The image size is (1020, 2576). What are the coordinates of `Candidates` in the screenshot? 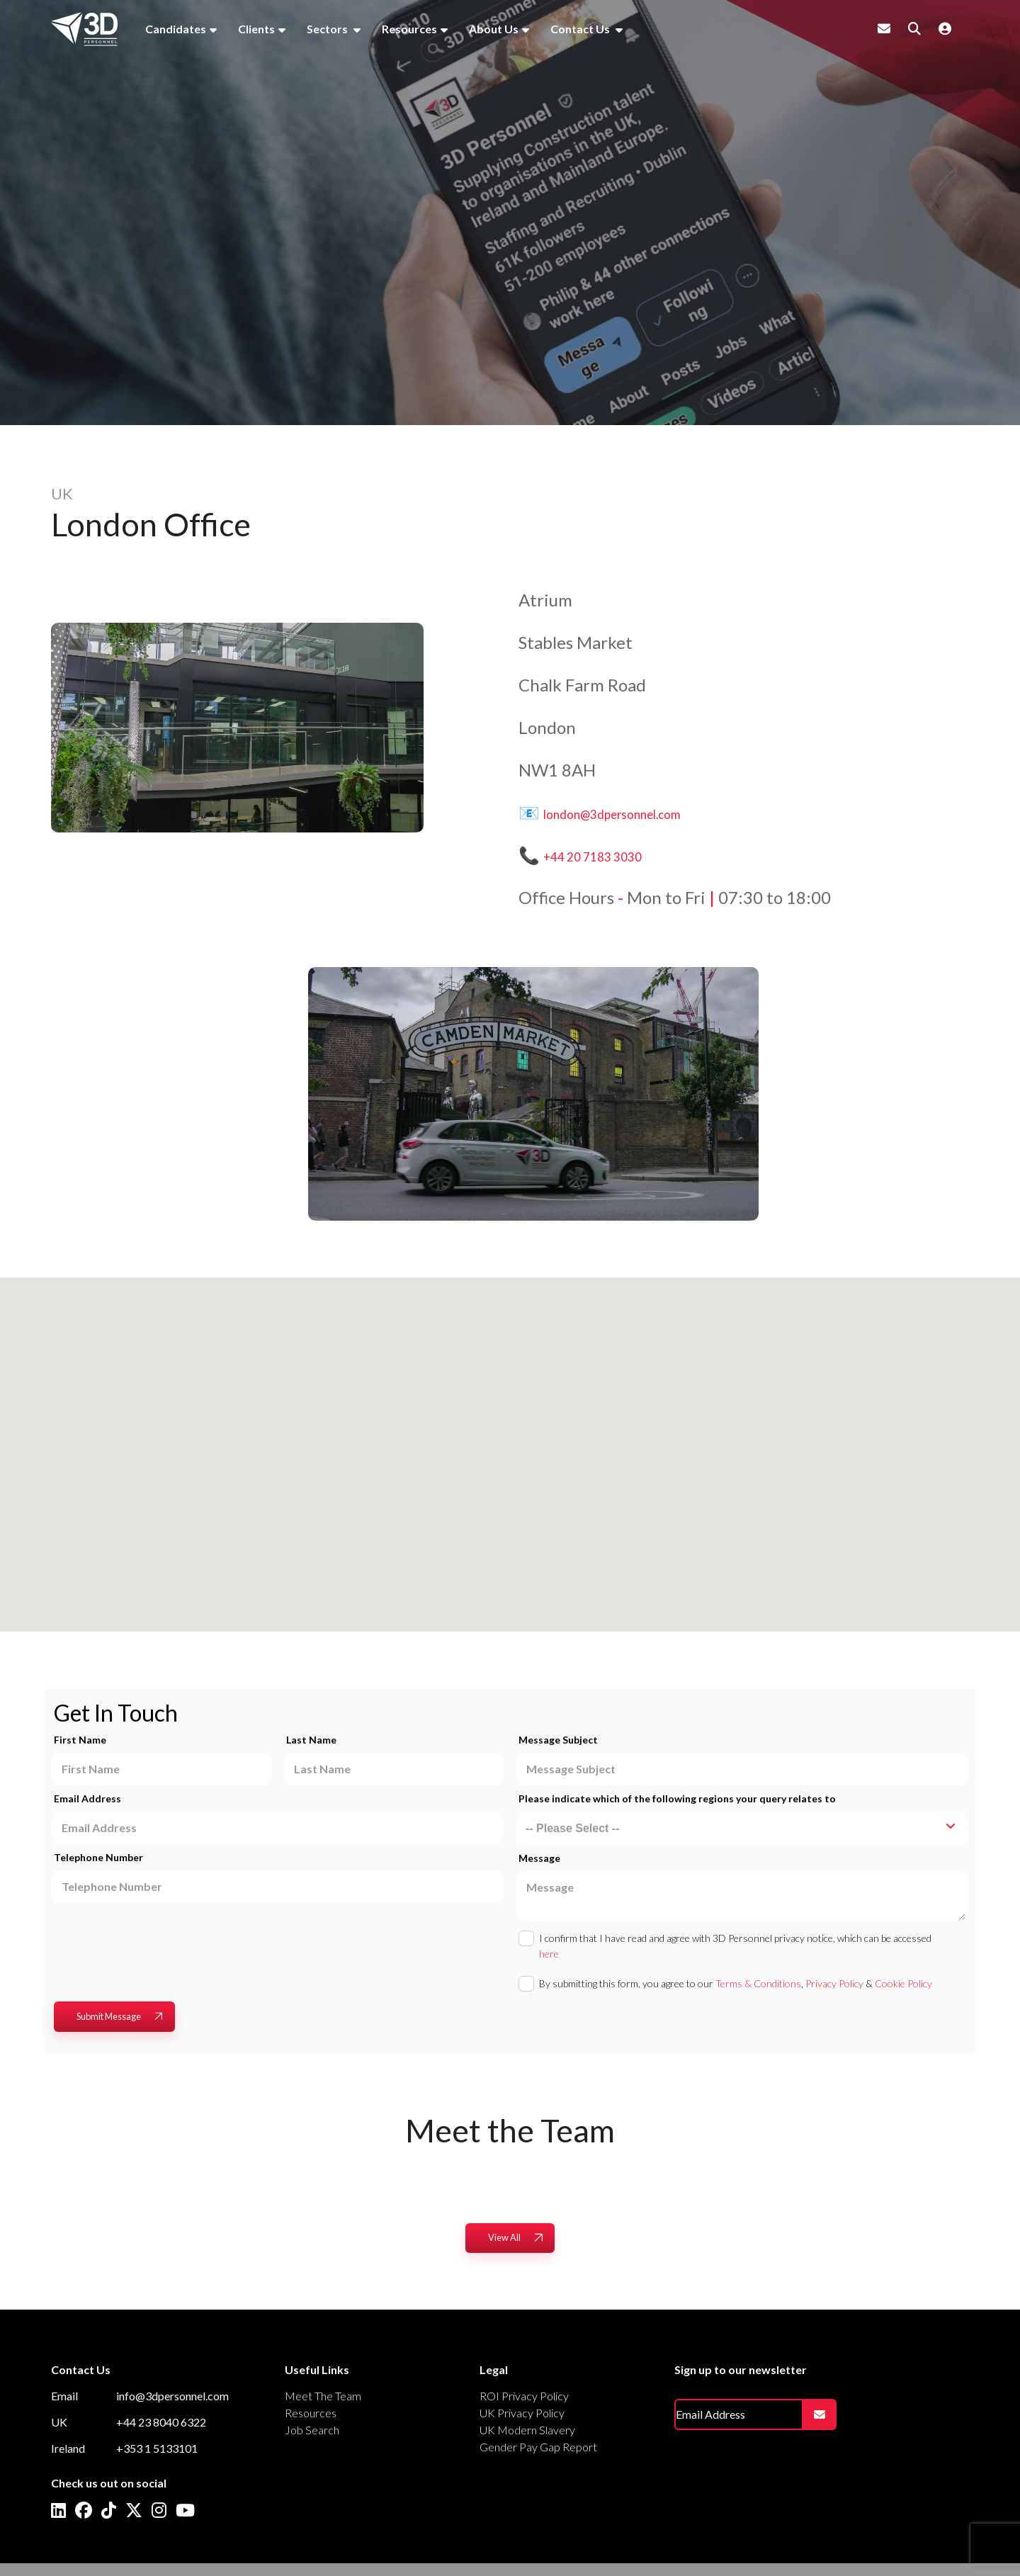 It's located at (175, 28).